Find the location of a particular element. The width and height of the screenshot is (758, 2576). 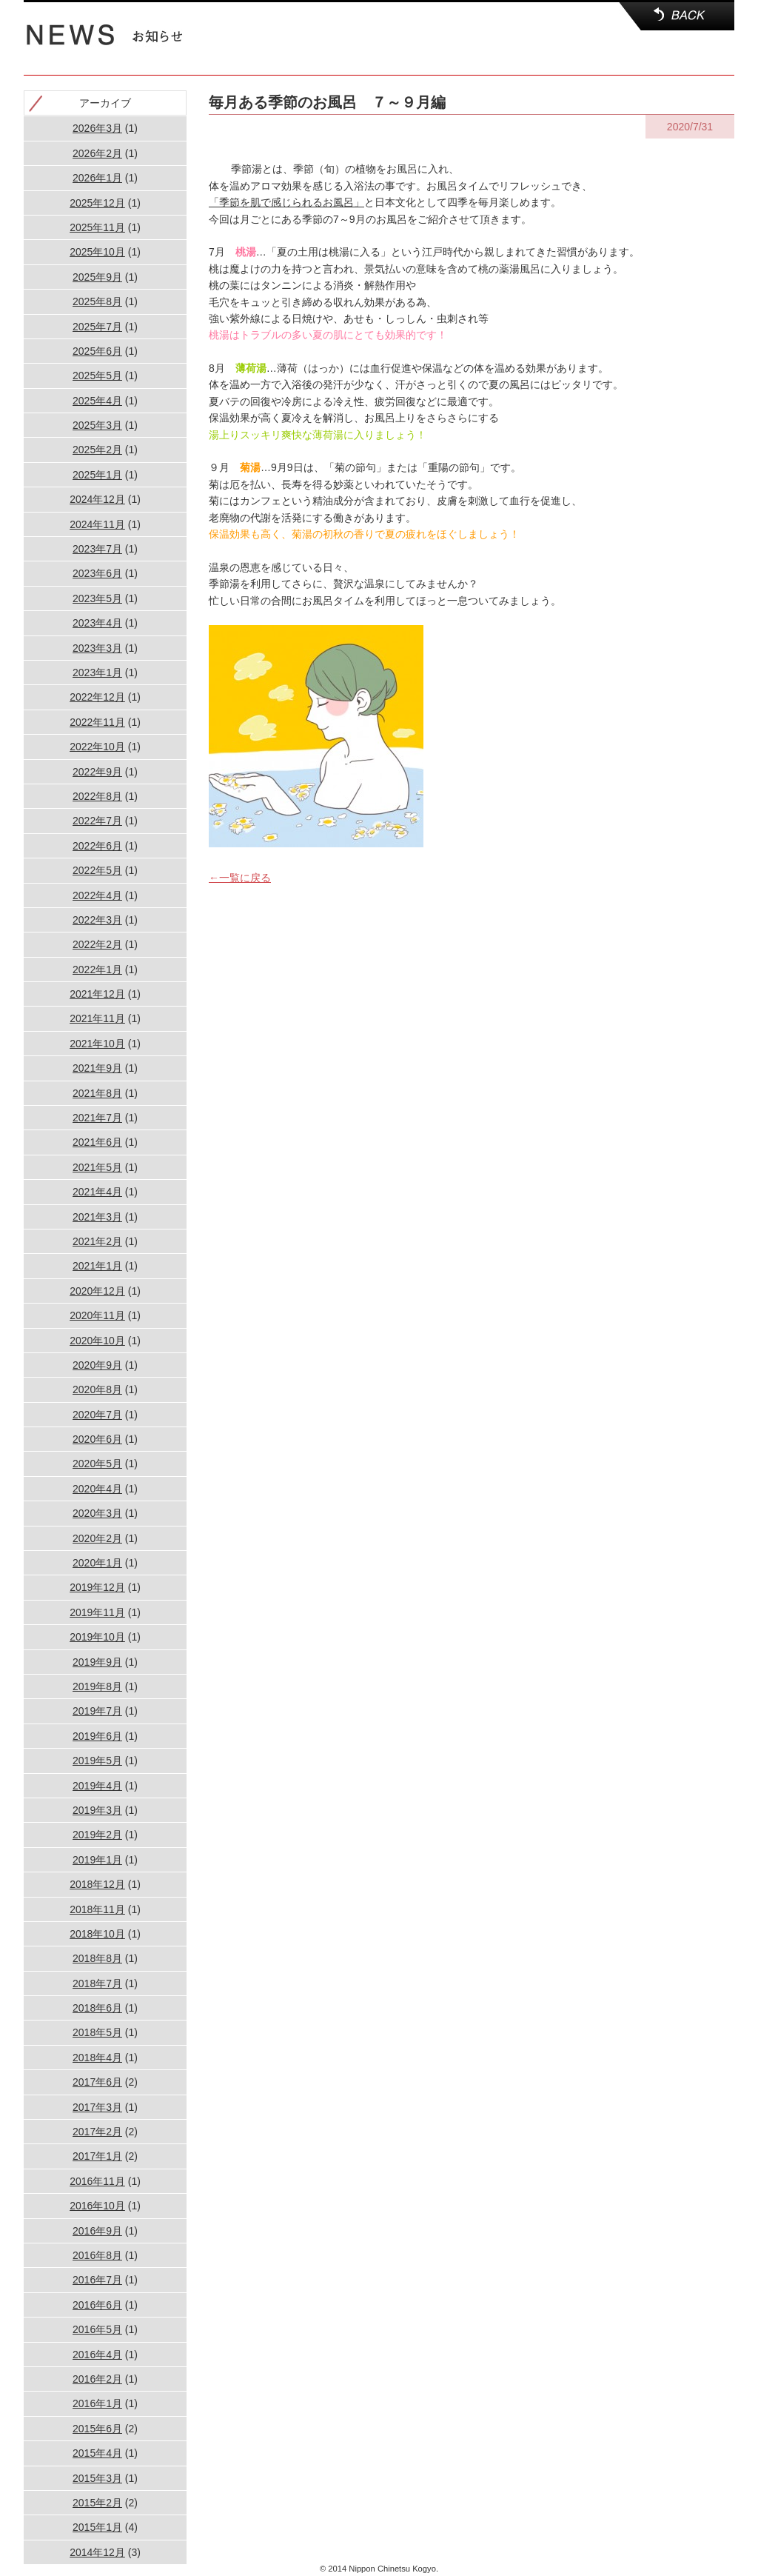

2025年5月 is located at coordinates (97, 375).